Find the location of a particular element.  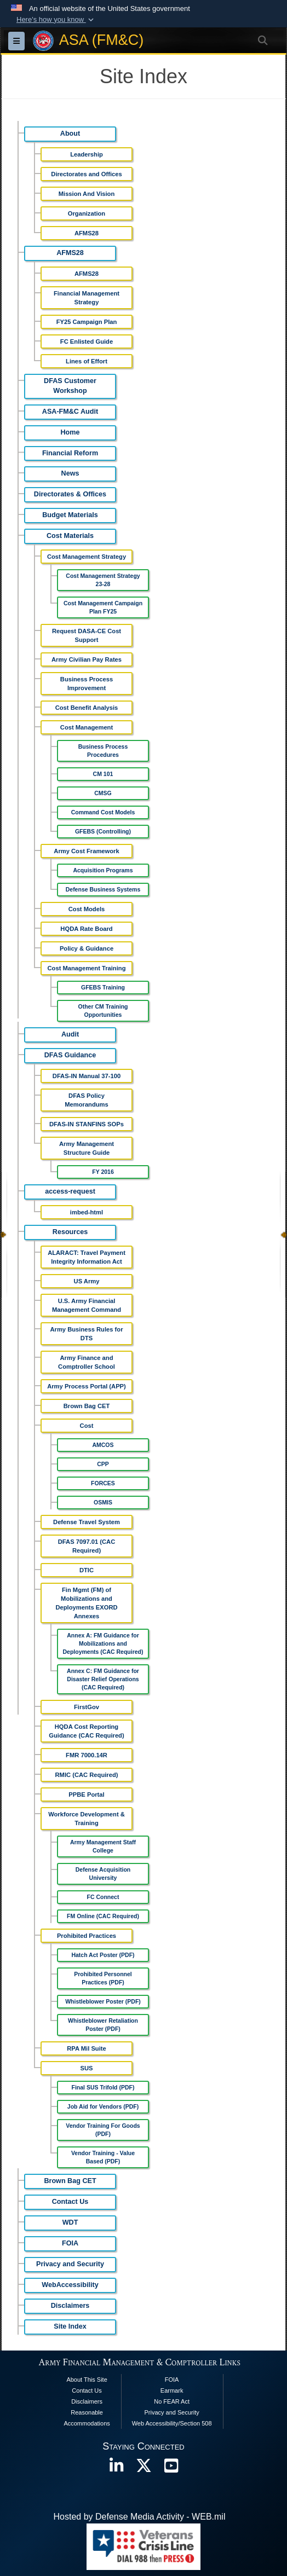

Directorates and Offices is located at coordinates (86, 174).